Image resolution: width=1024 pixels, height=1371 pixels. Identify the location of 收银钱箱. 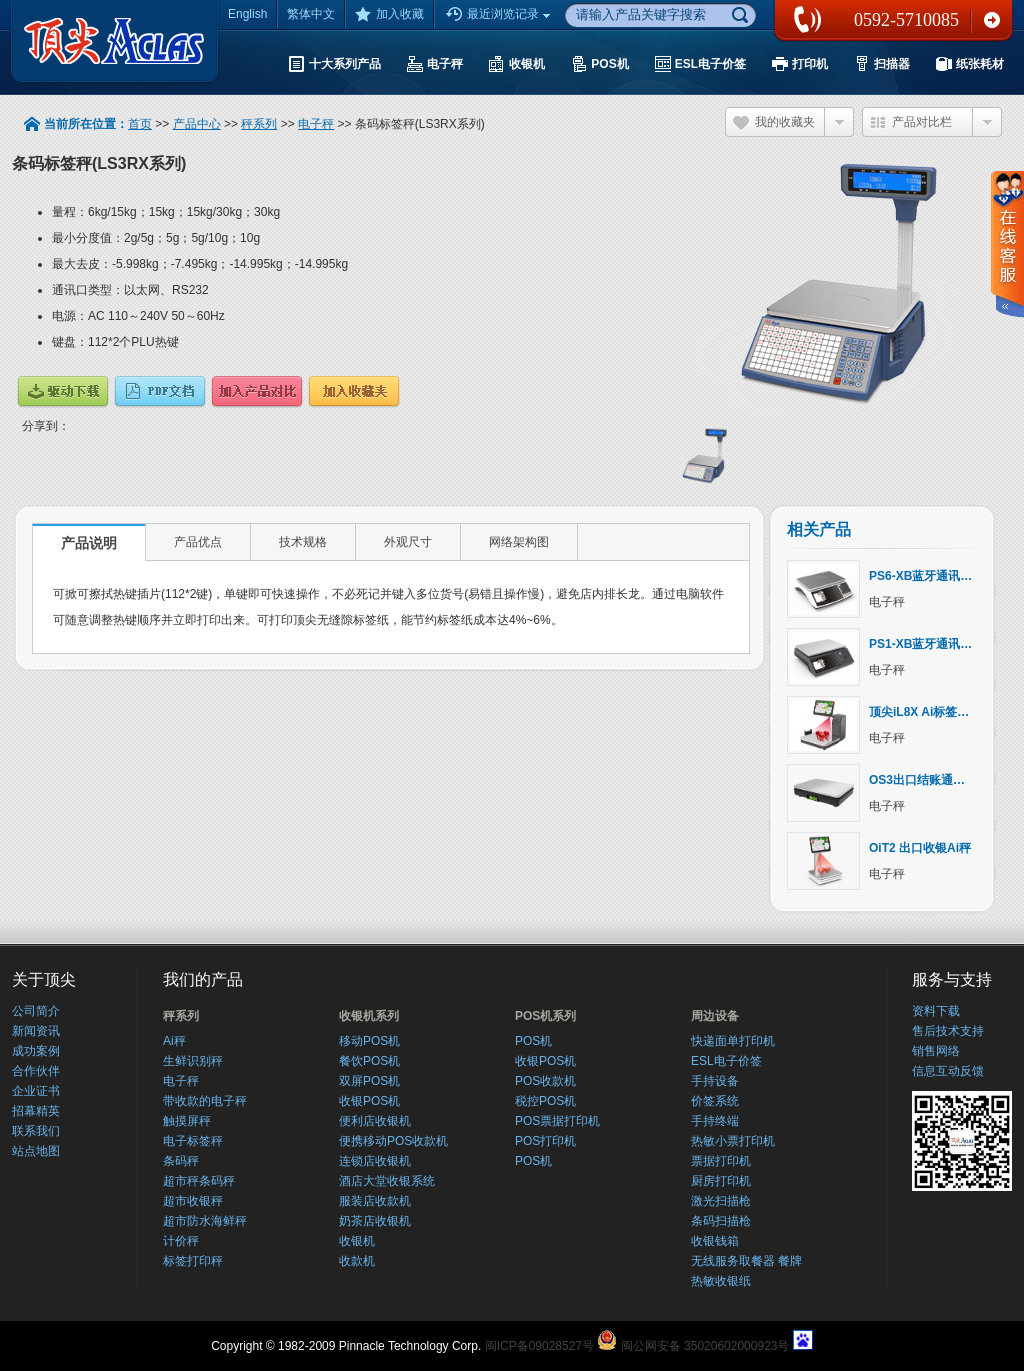
(715, 1241).